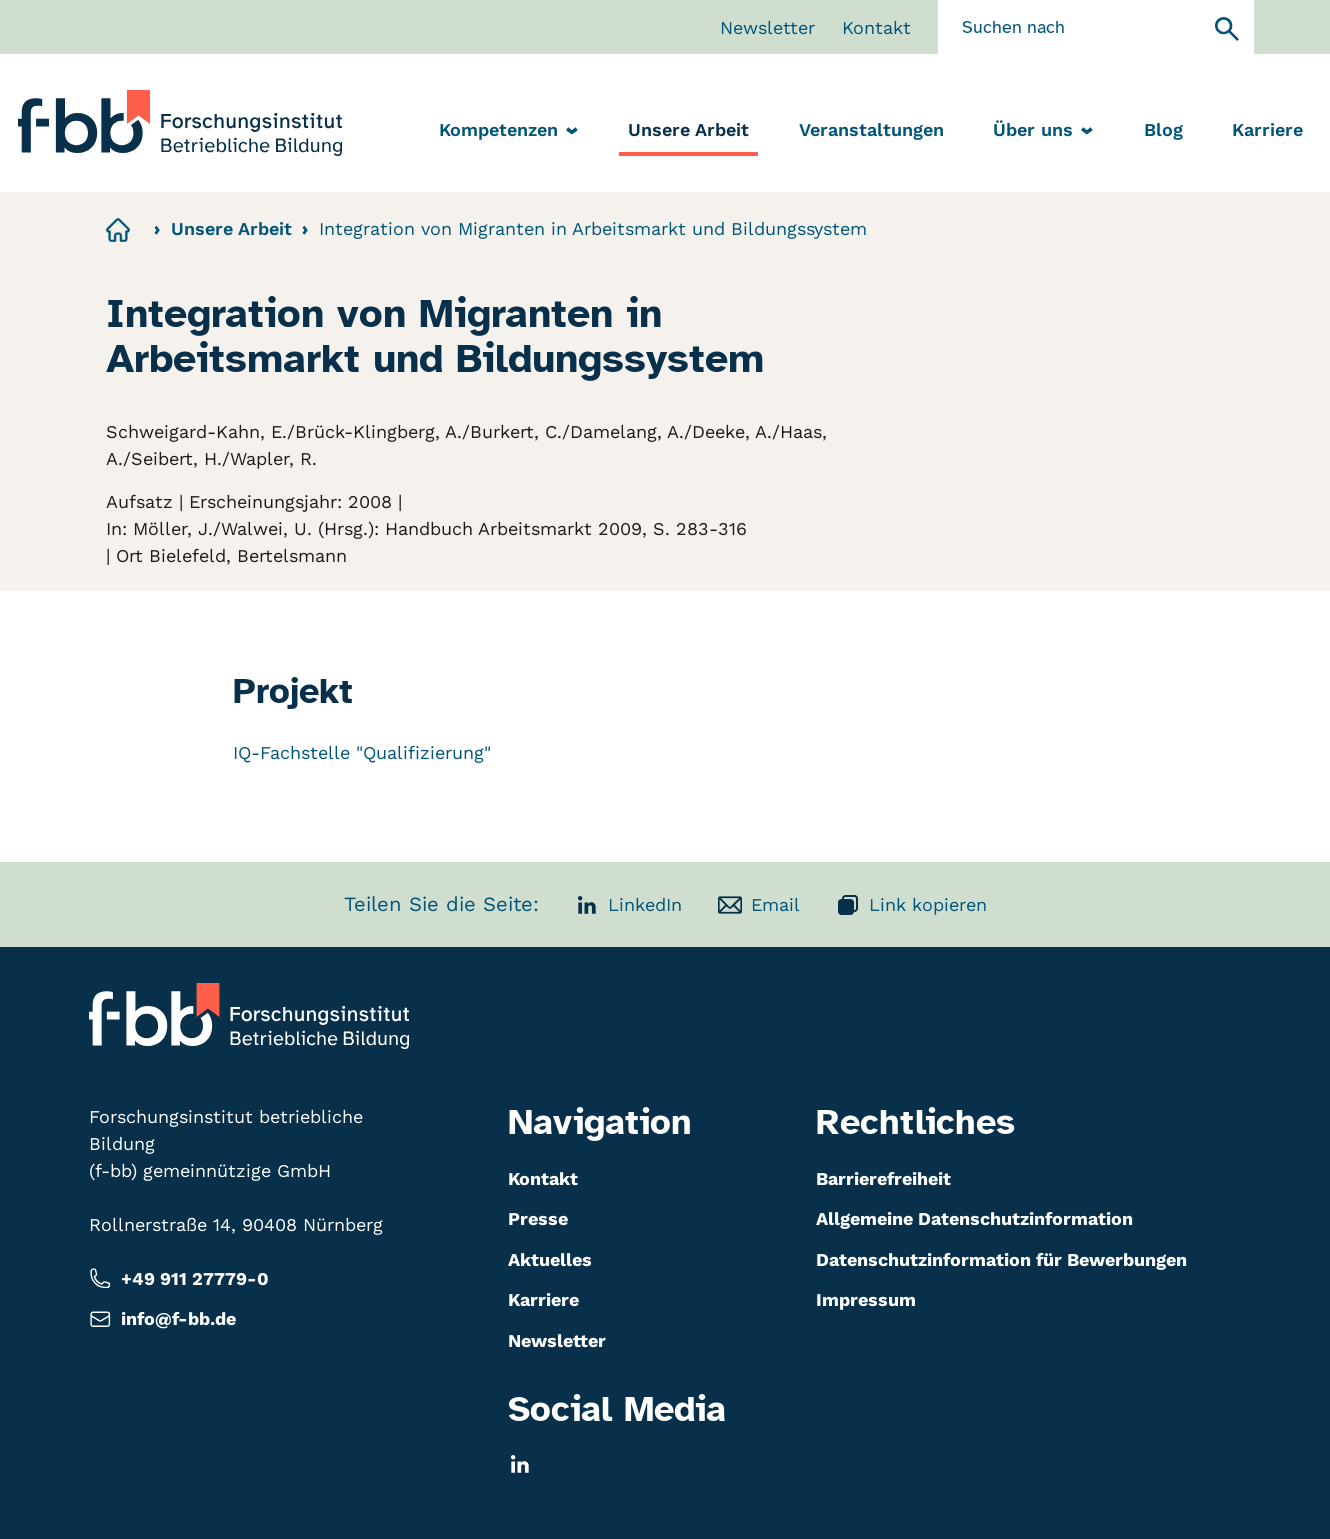 The height and width of the screenshot is (1539, 1330). What do you see at coordinates (520, 1464) in the screenshot?
I see `[LinkedIn]` at bounding box center [520, 1464].